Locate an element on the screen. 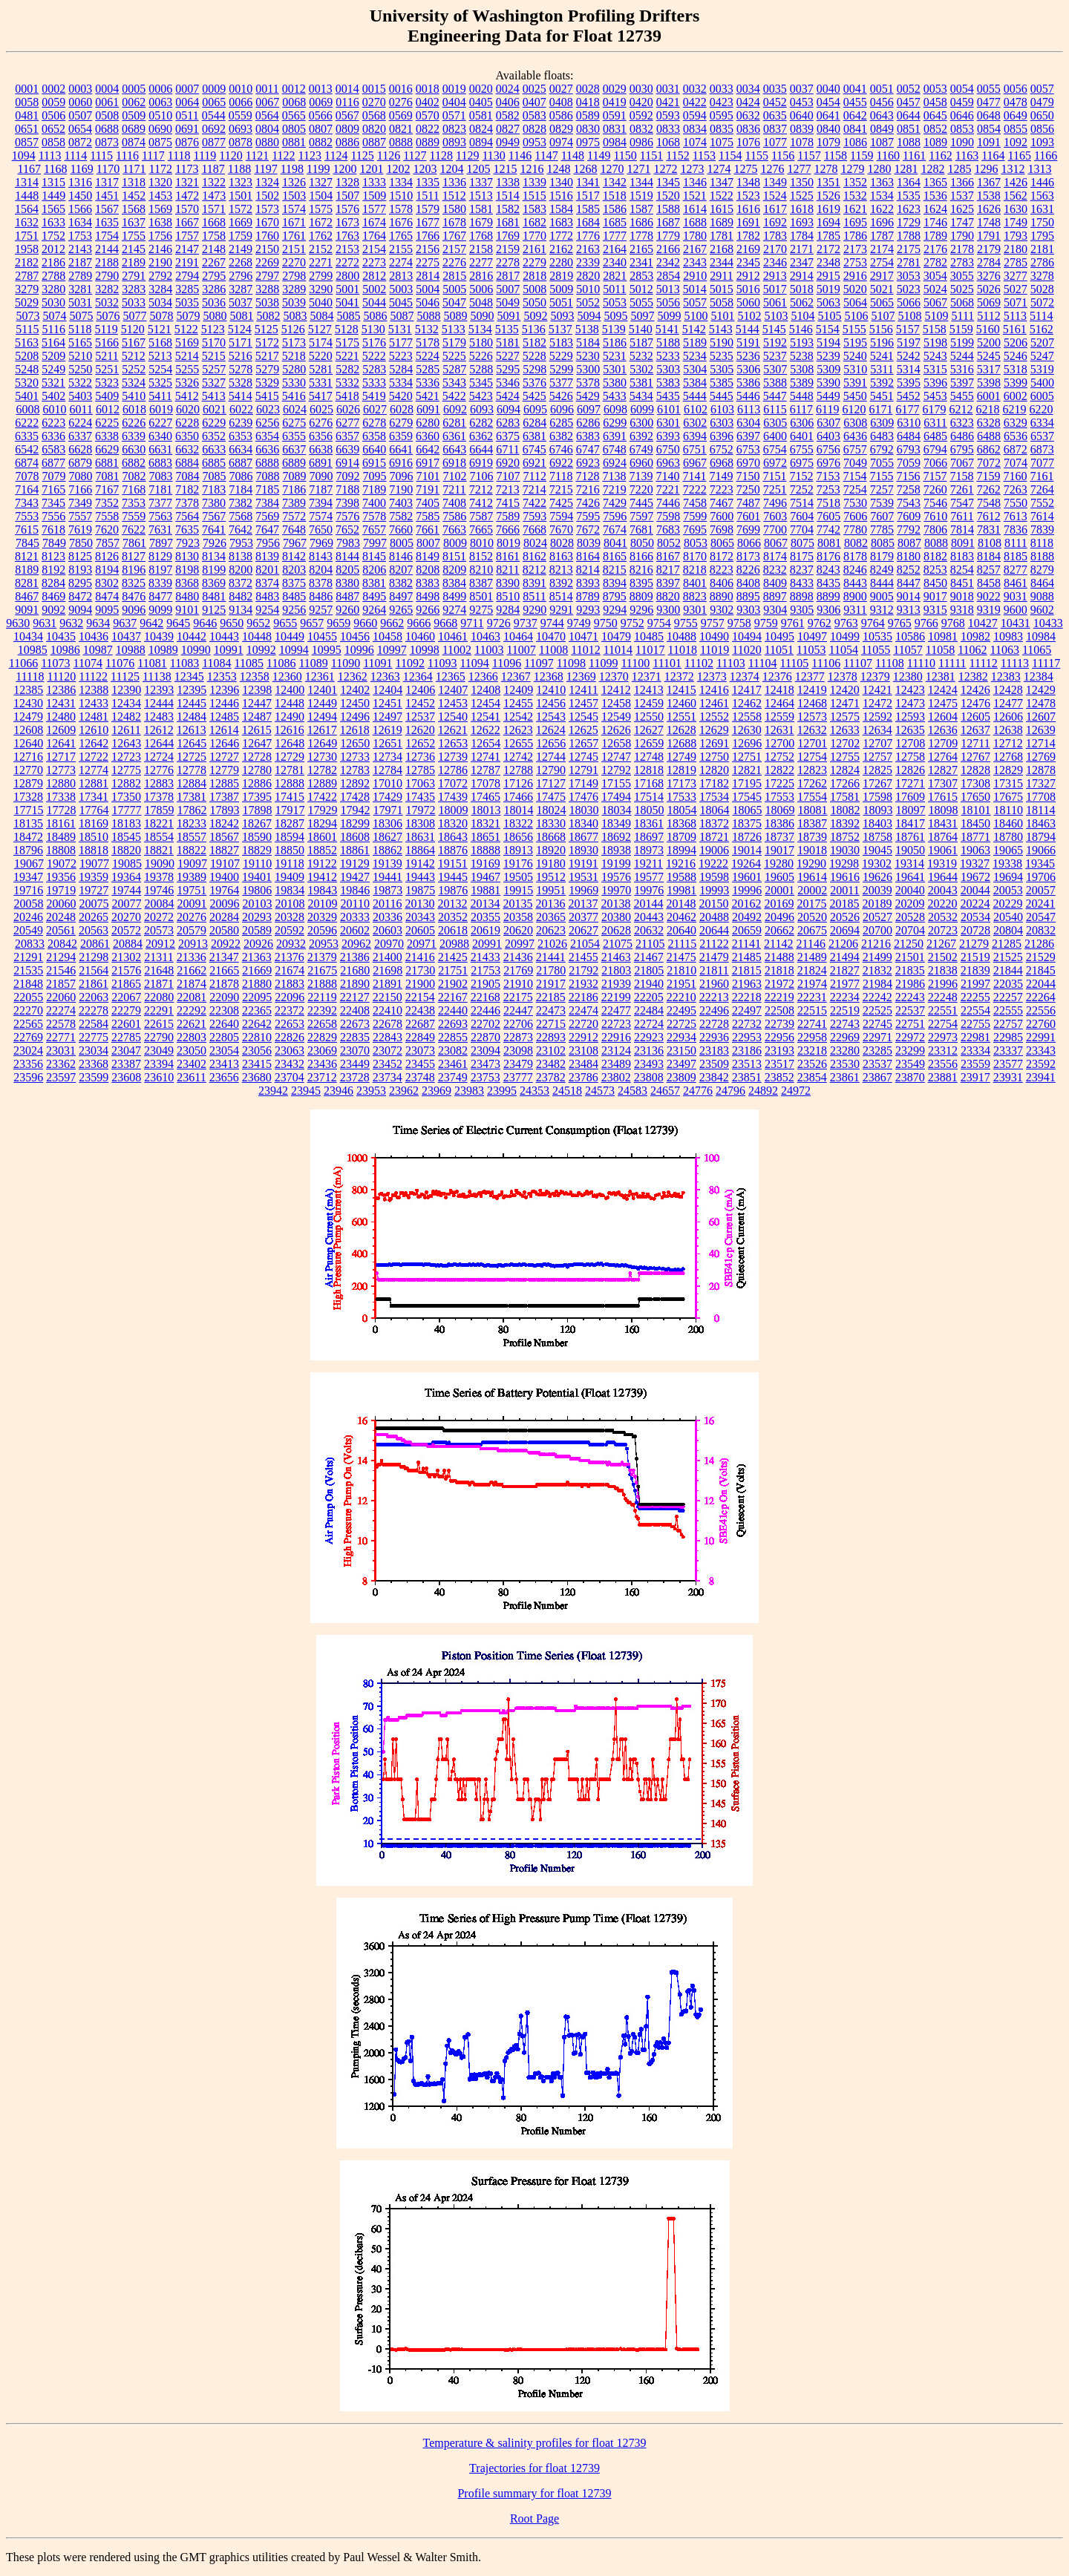 This screenshot has height=2576, width=1069. 21940 is located at coordinates (649, 983).